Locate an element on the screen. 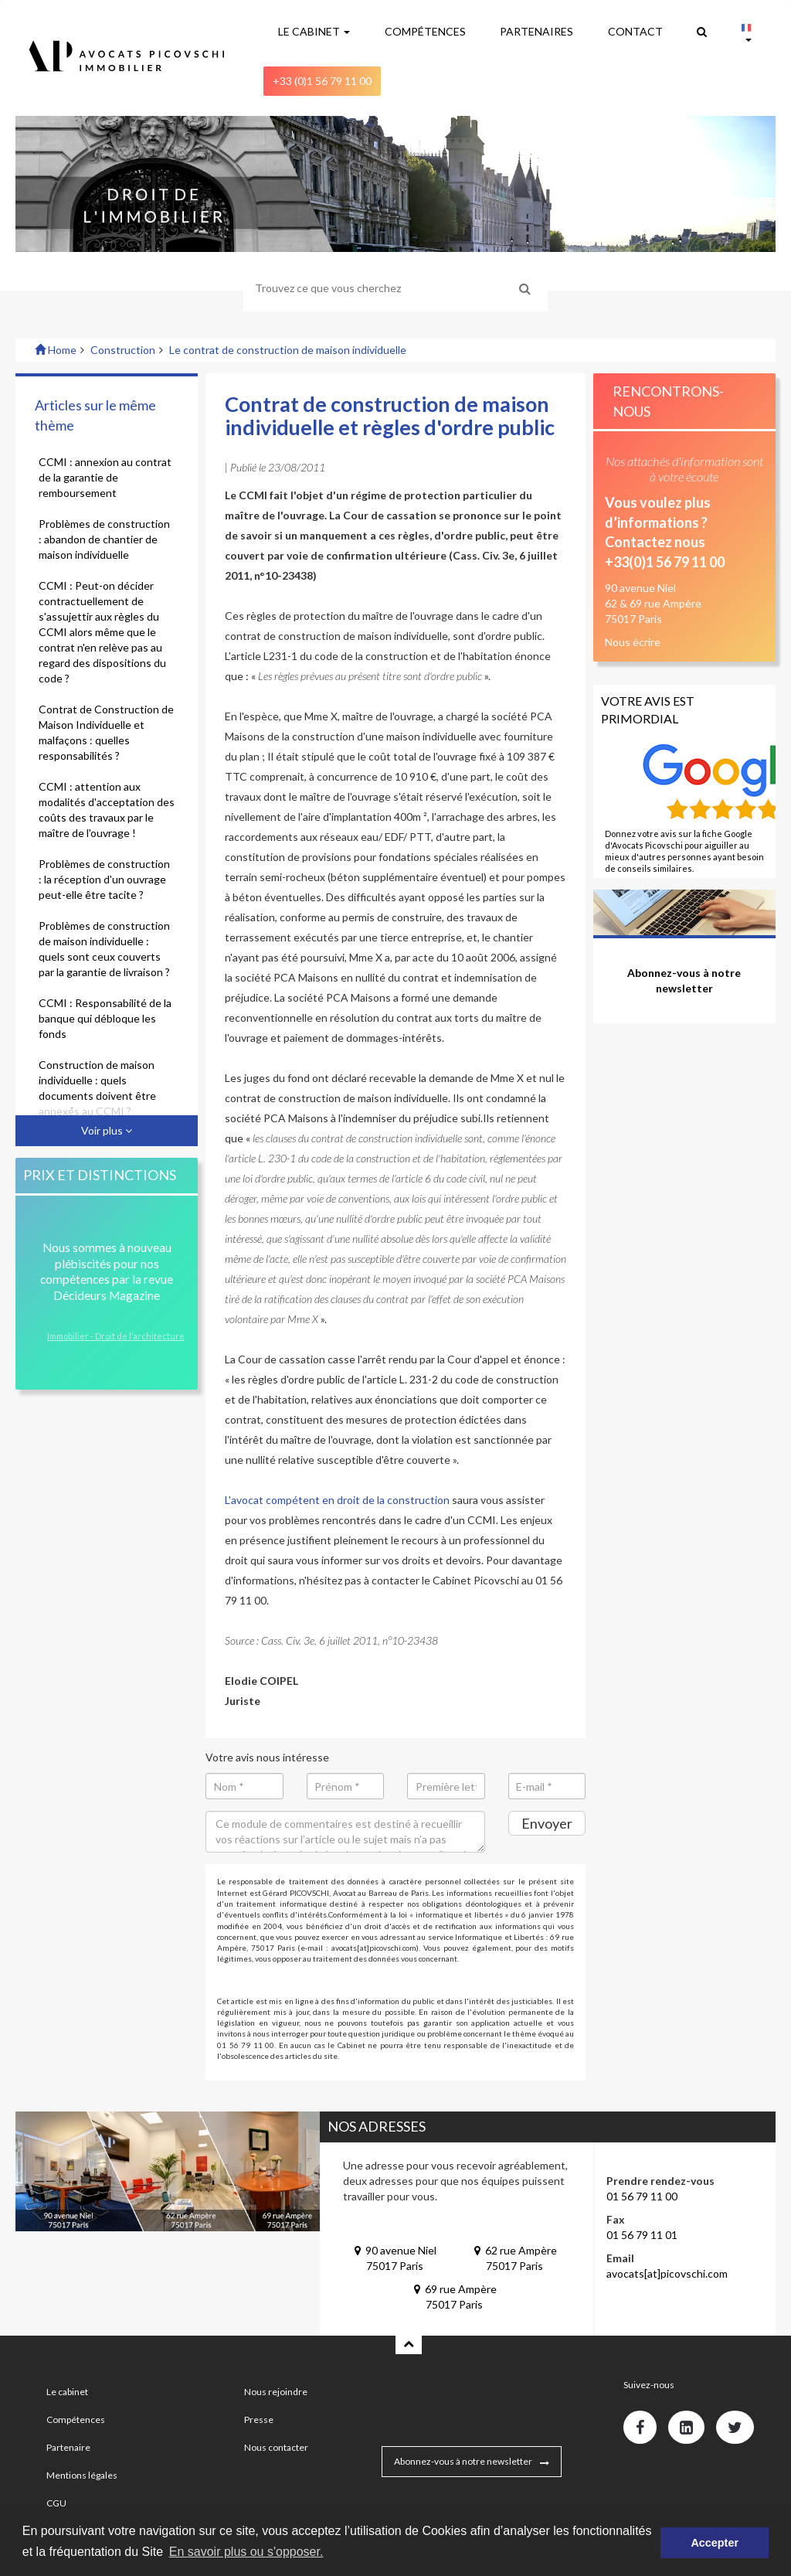 Image resolution: width=791 pixels, height=2576 pixels. Mentions légales is located at coordinates (81, 2475).